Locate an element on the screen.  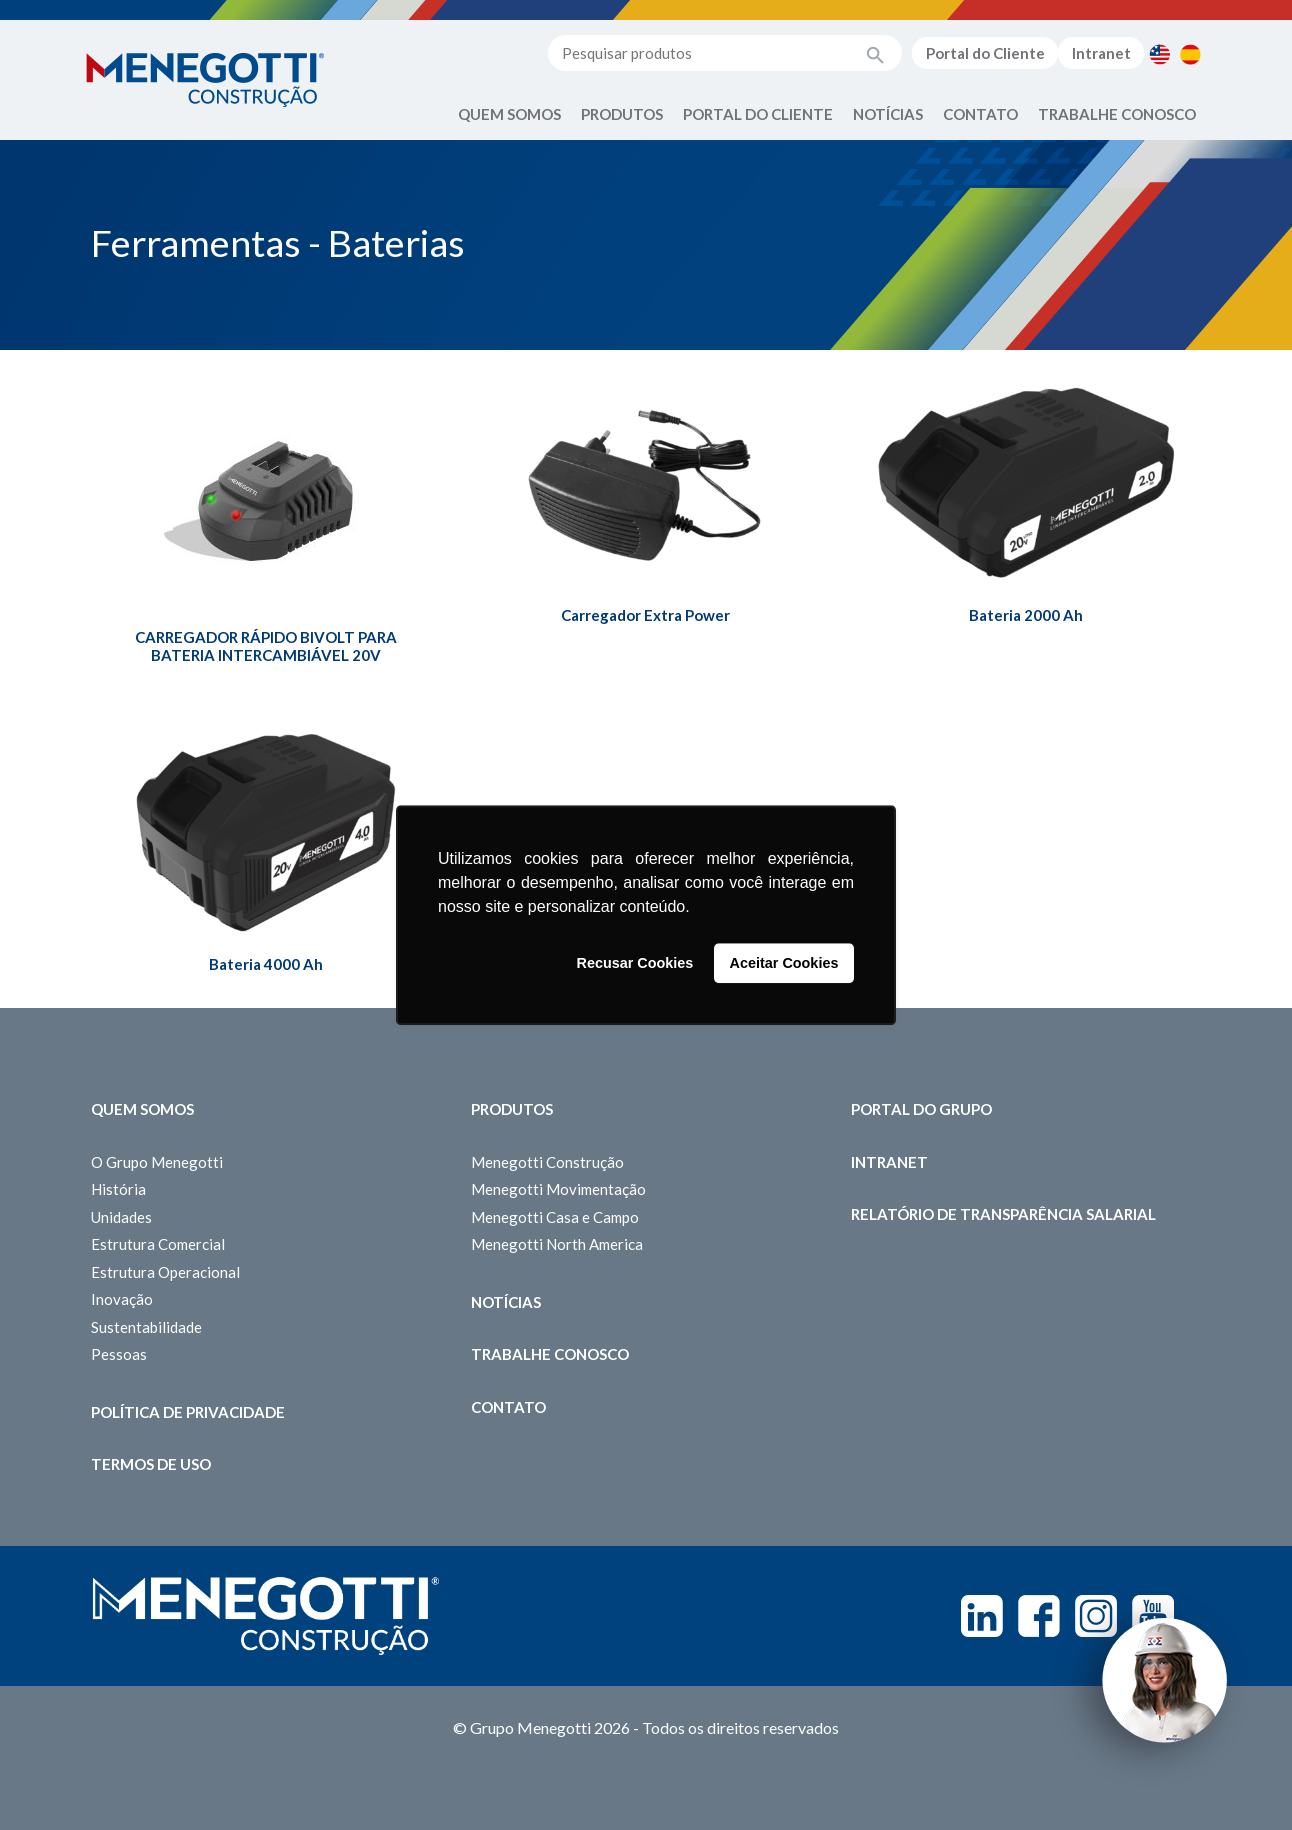
Recusar Cookies [button] is located at coordinates (635, 963).